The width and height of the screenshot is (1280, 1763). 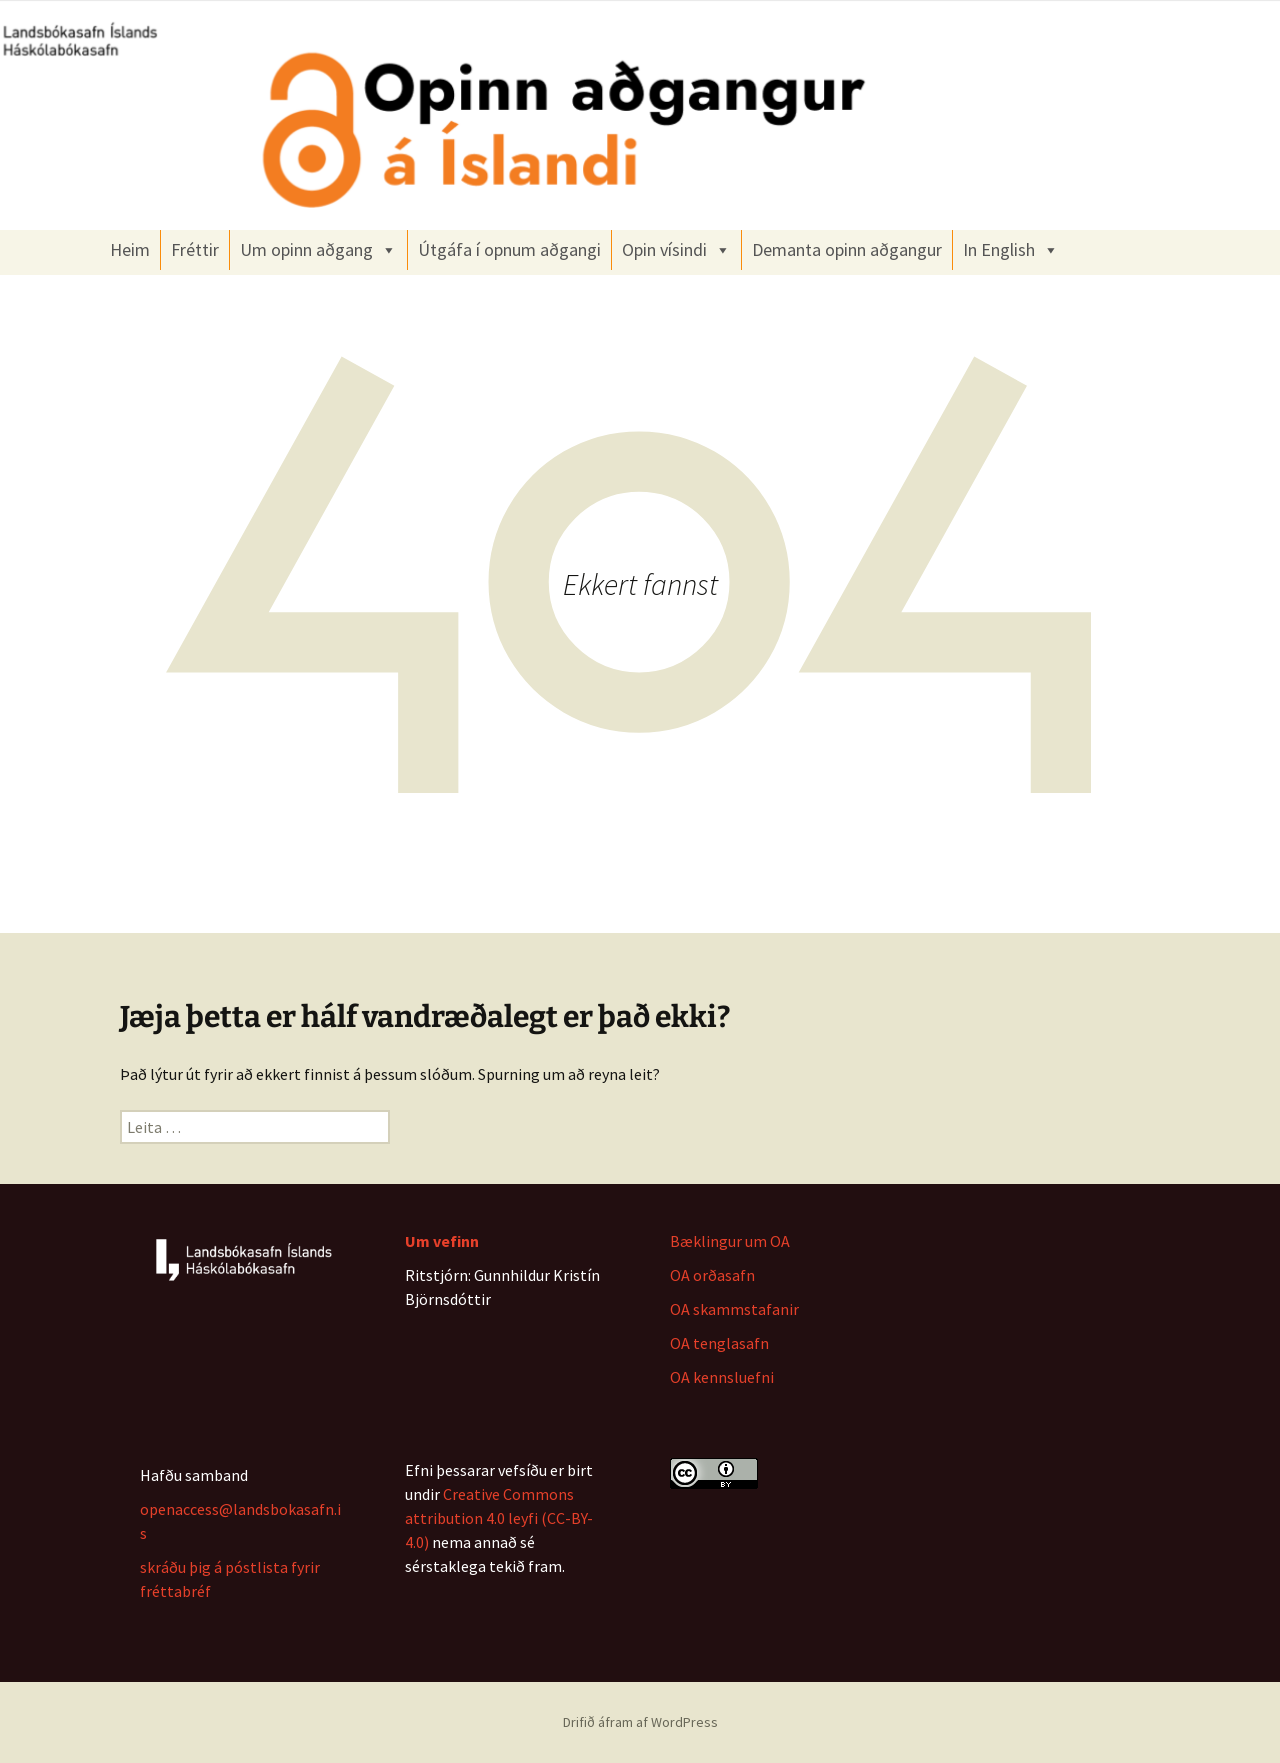 What do you see at coordinates (509, 249) in the screenshot?
I see `Útgáfa í opnum aðgangi` at bounding box center [509, 249].